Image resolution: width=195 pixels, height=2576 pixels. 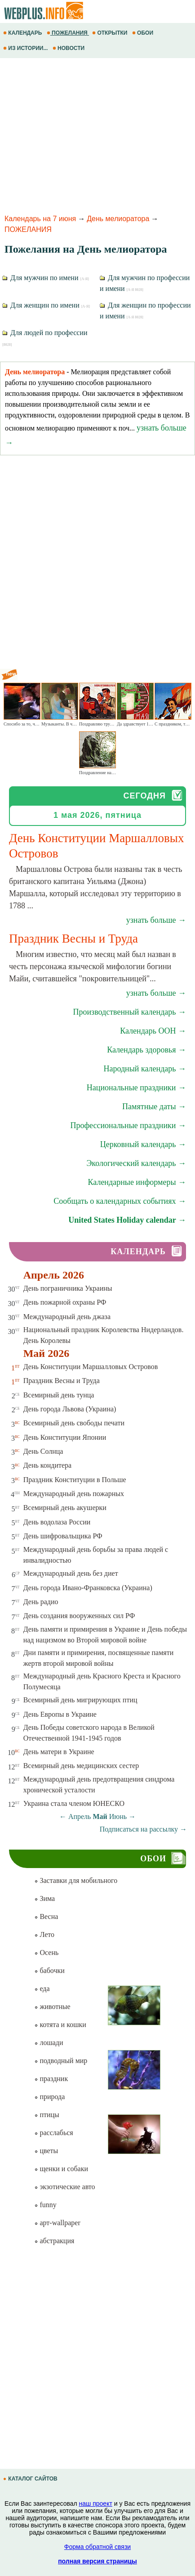 What do you see at coordinates (26, 48) in the screenshot?
I see `ИЗ ИСТОРИИ...` at bounding box center [26, 48].